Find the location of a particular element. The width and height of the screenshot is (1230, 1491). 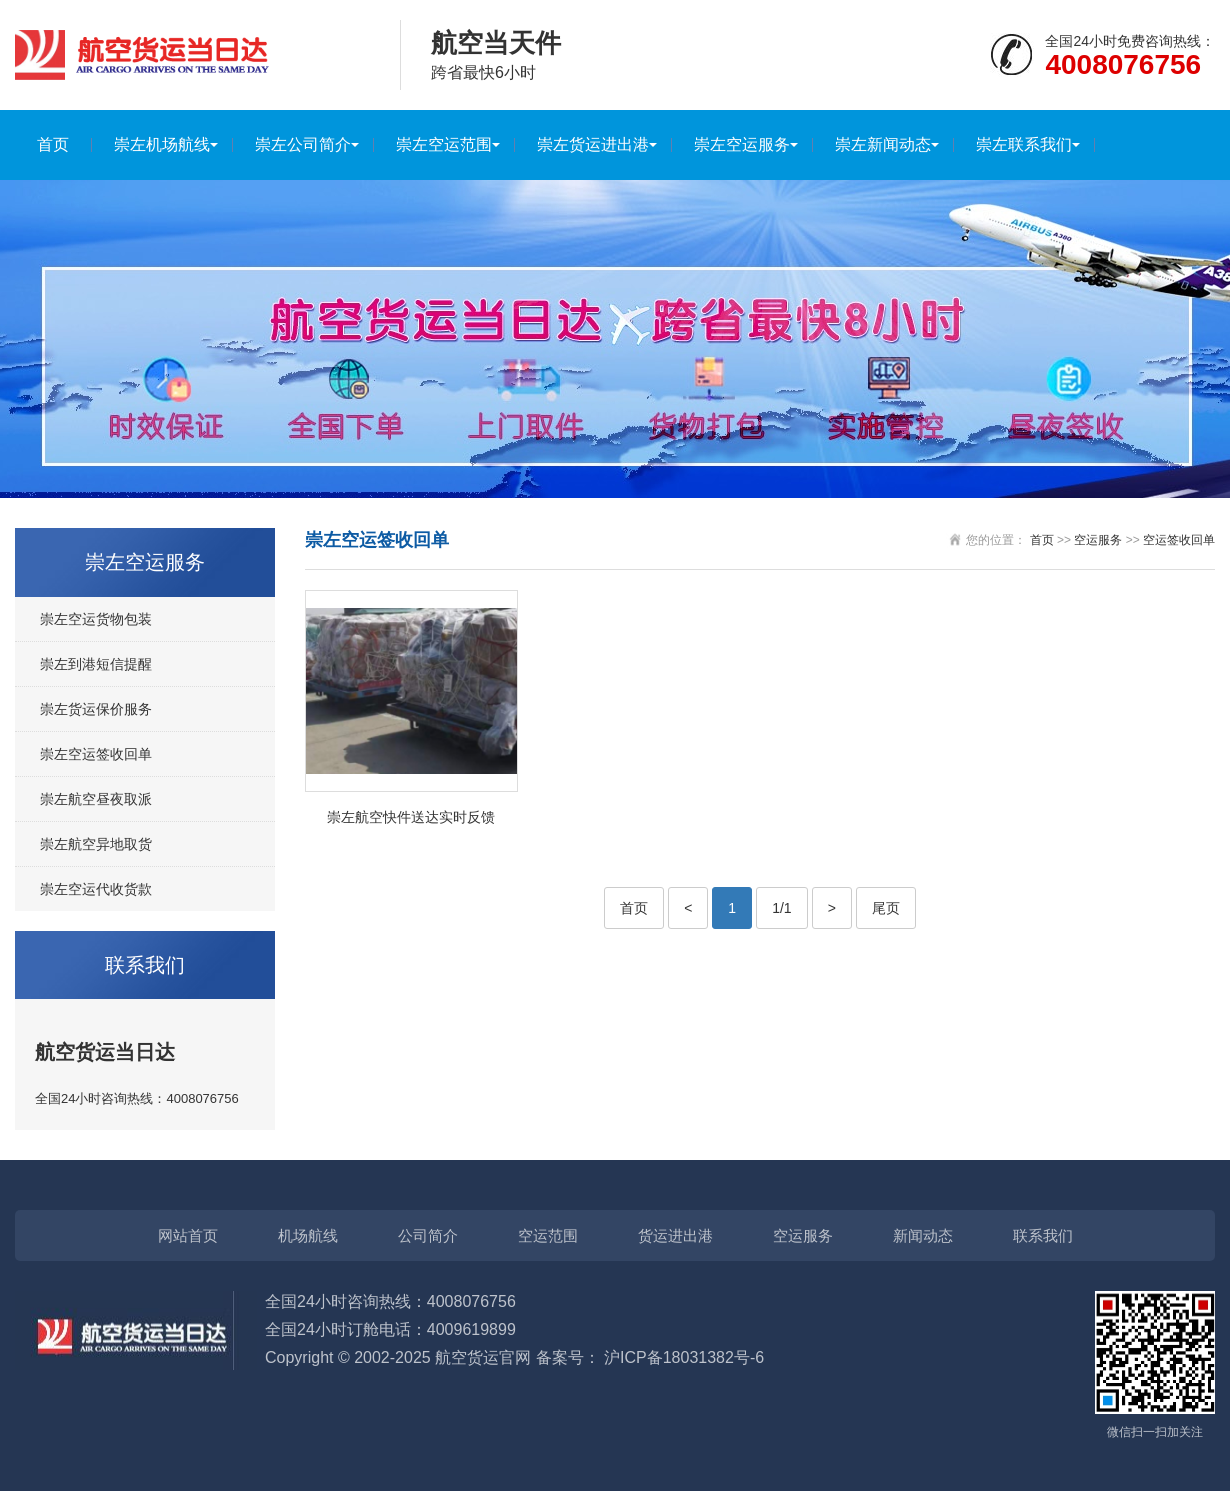

空运签收回单 is located at coordinates (1179, 540).